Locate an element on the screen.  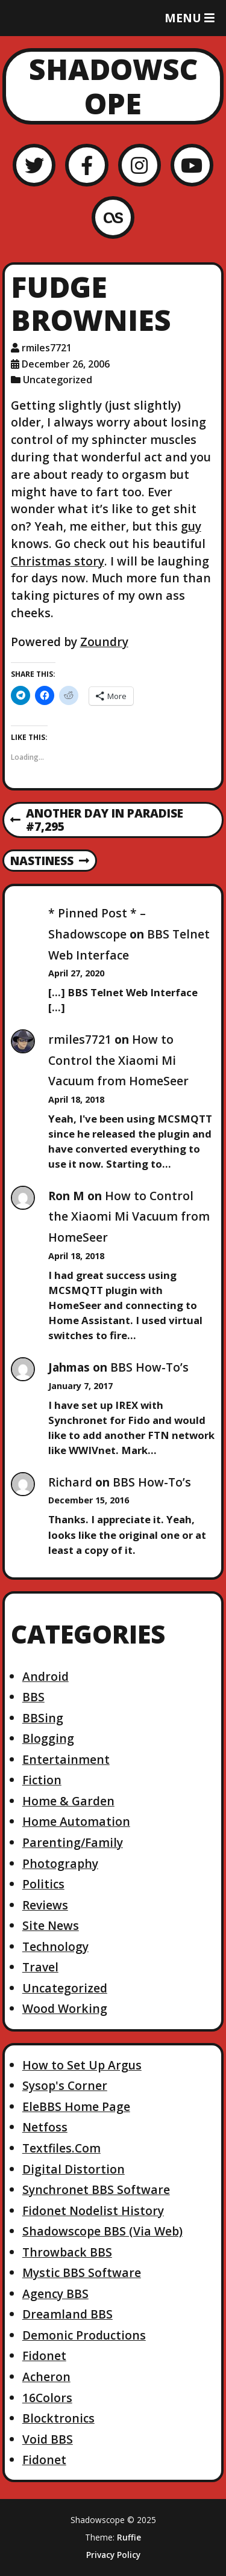
rmiles7721 is located at coordinates (79, 1039).